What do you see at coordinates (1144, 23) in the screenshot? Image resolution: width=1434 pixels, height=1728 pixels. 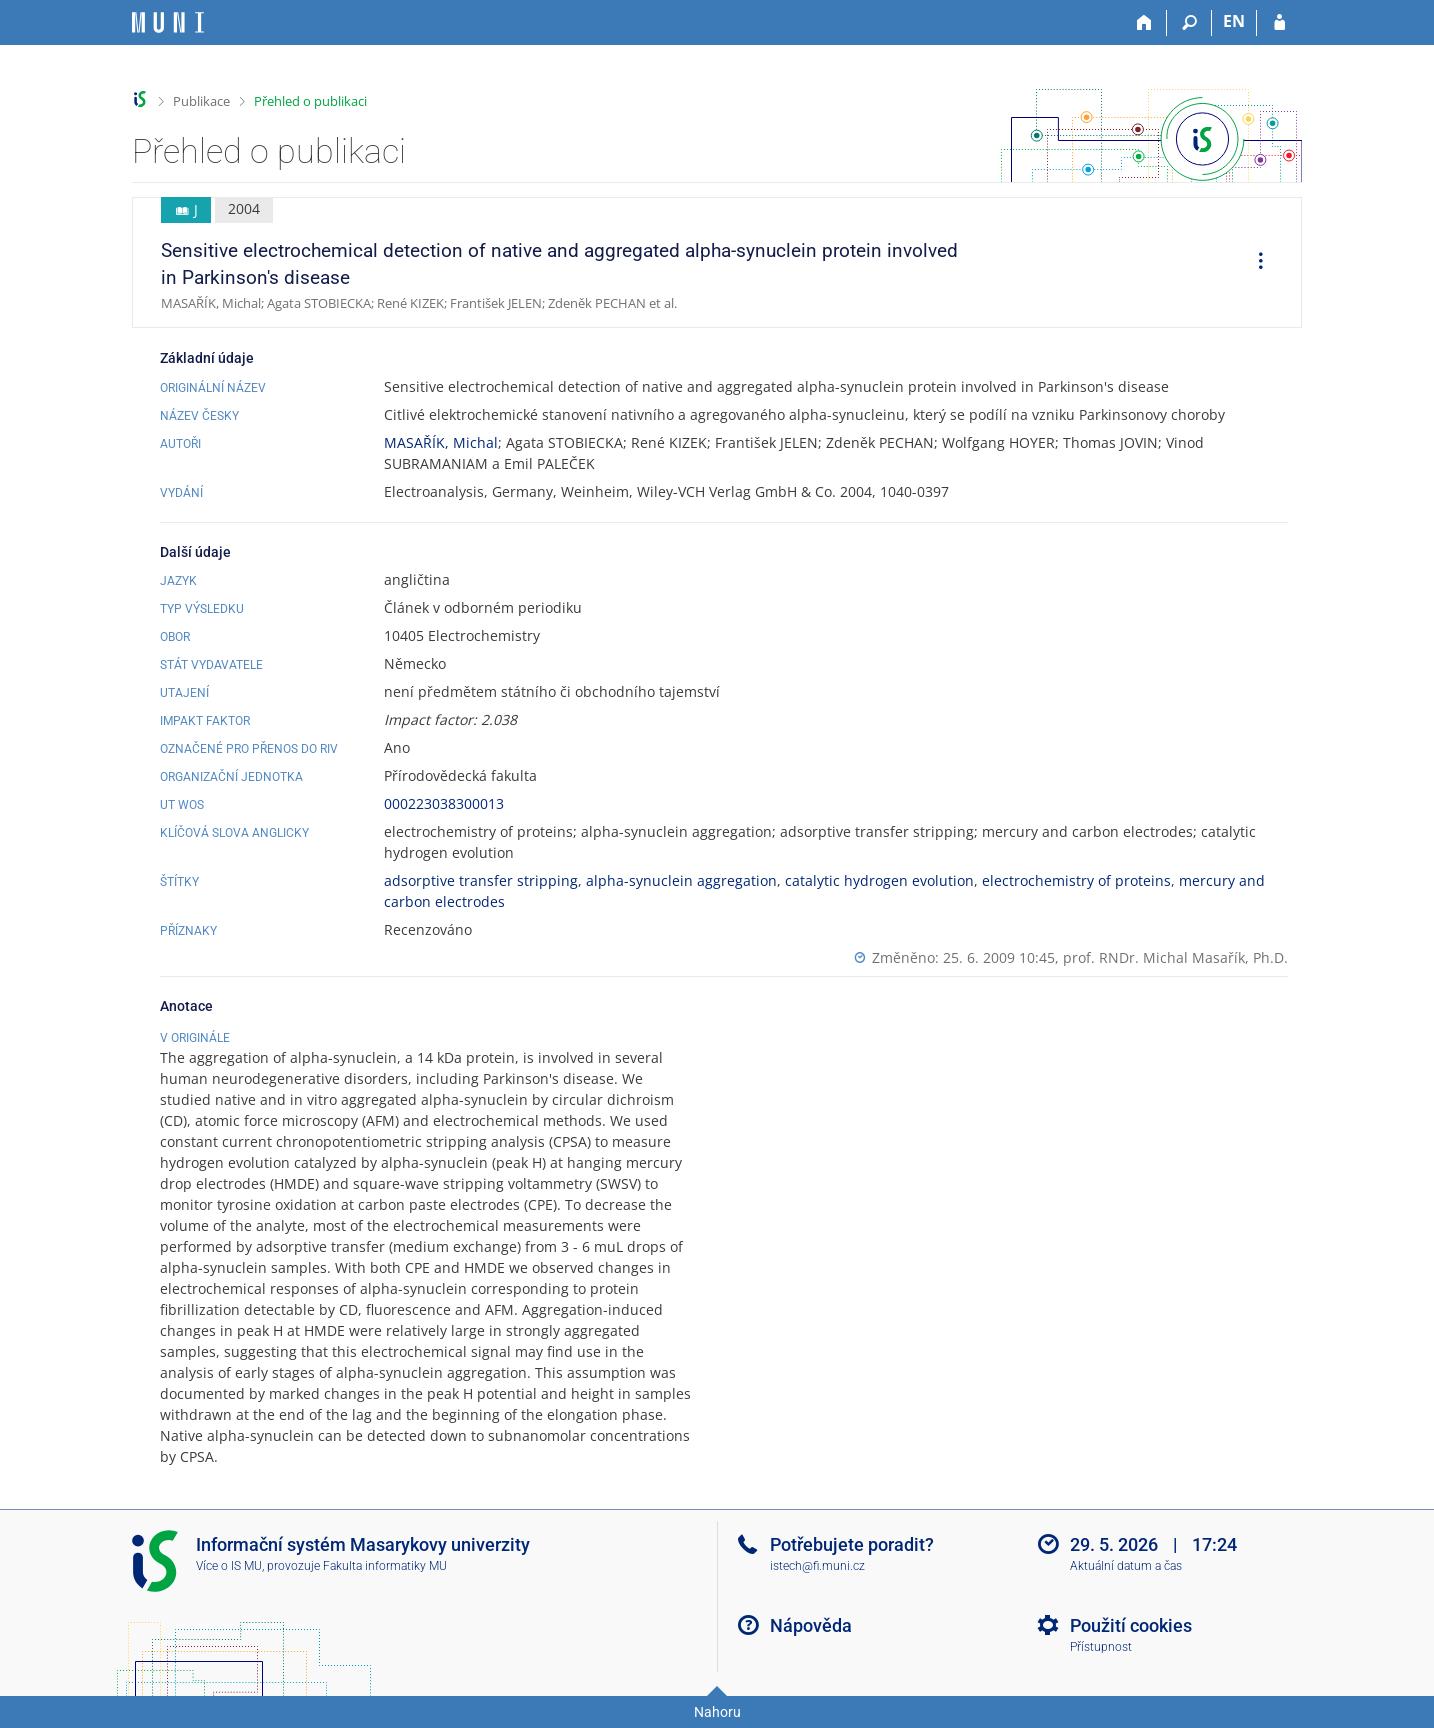 I see `[Domů]` at bounding box center [1144, 23].